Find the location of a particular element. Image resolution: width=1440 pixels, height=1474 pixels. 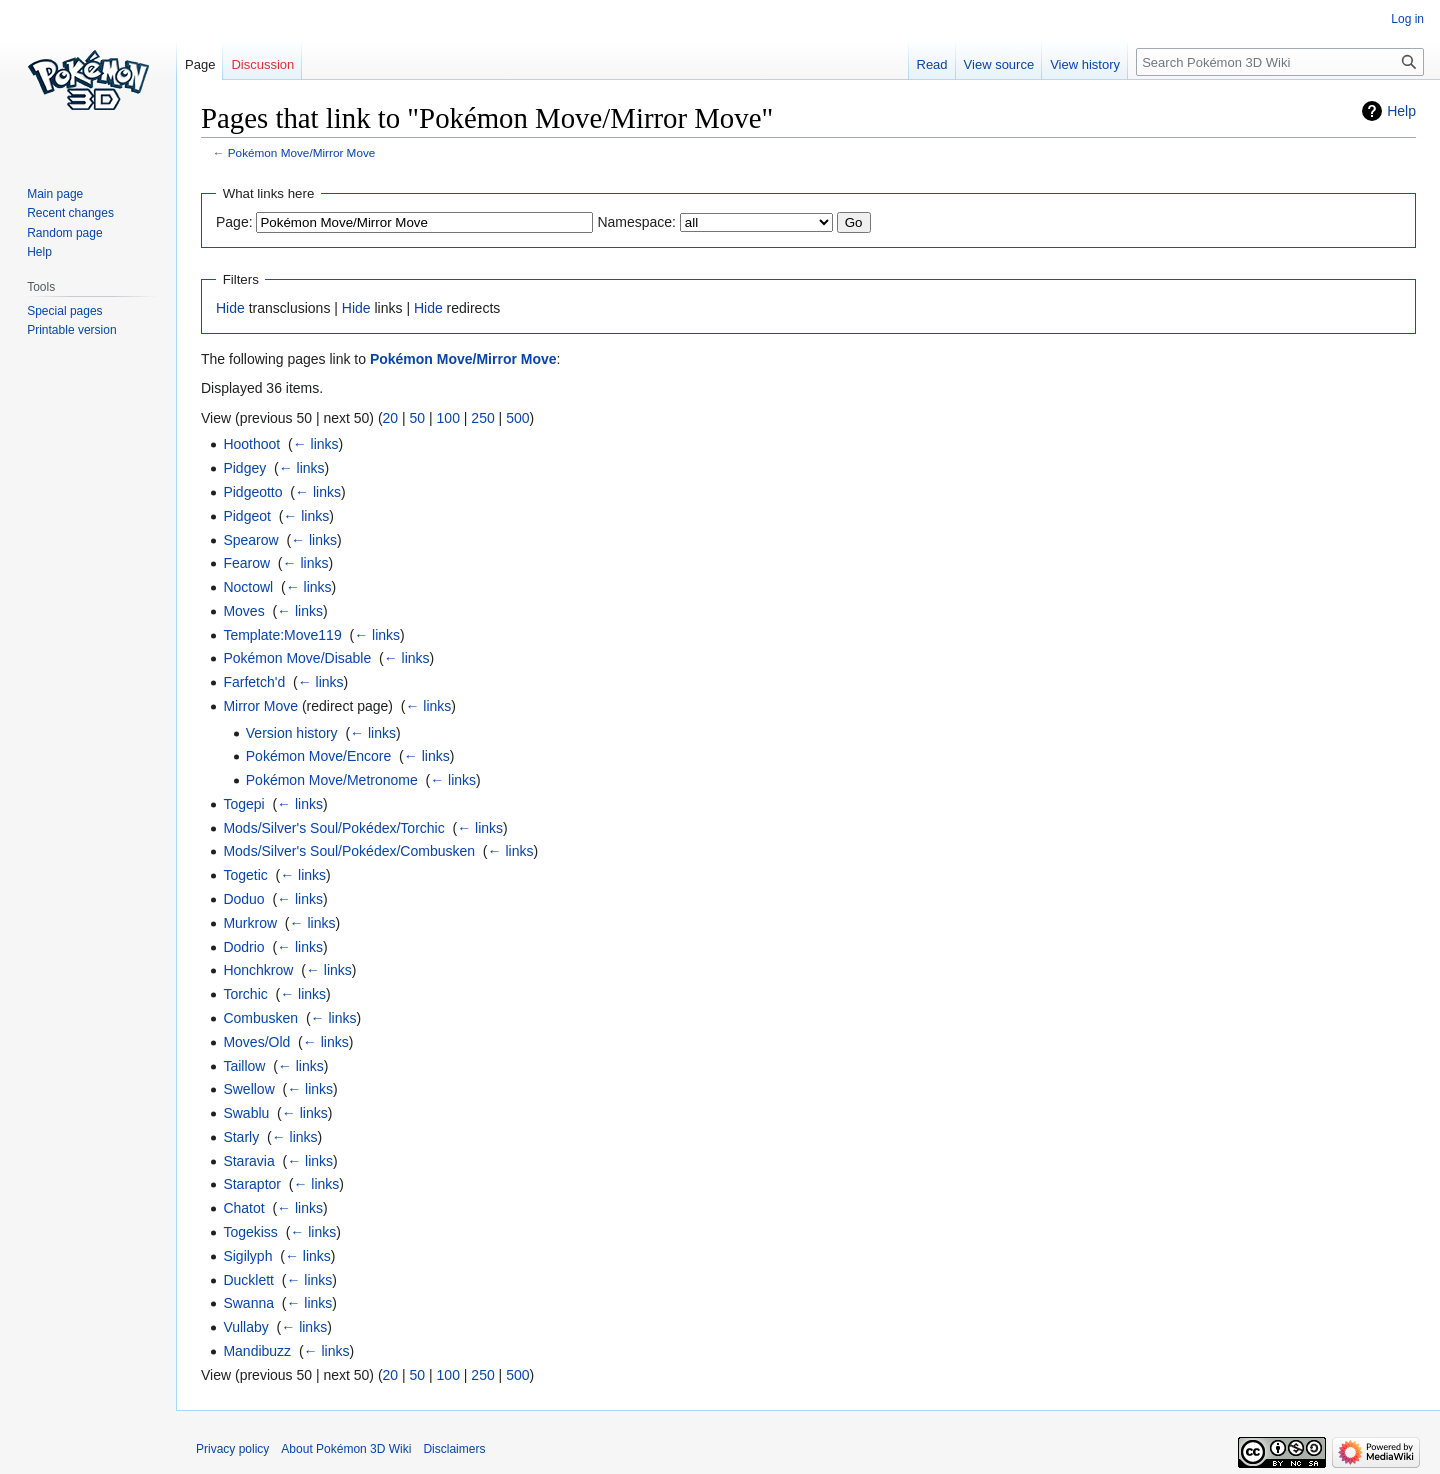

Pidgeotto is located at coordinates (252, 492).